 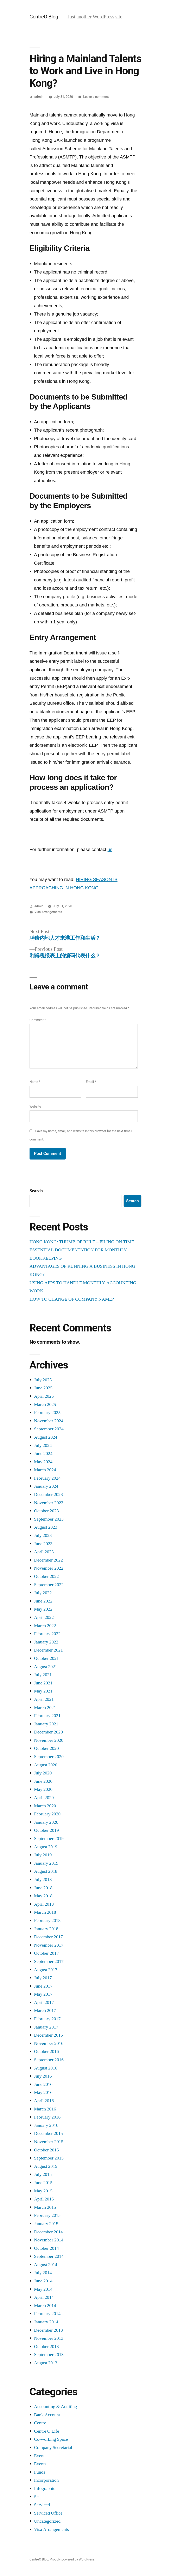 What do you see at coordinates (46, 2150) in the screenshot?
I see `October 2015` at bounding box center [46, 2150].